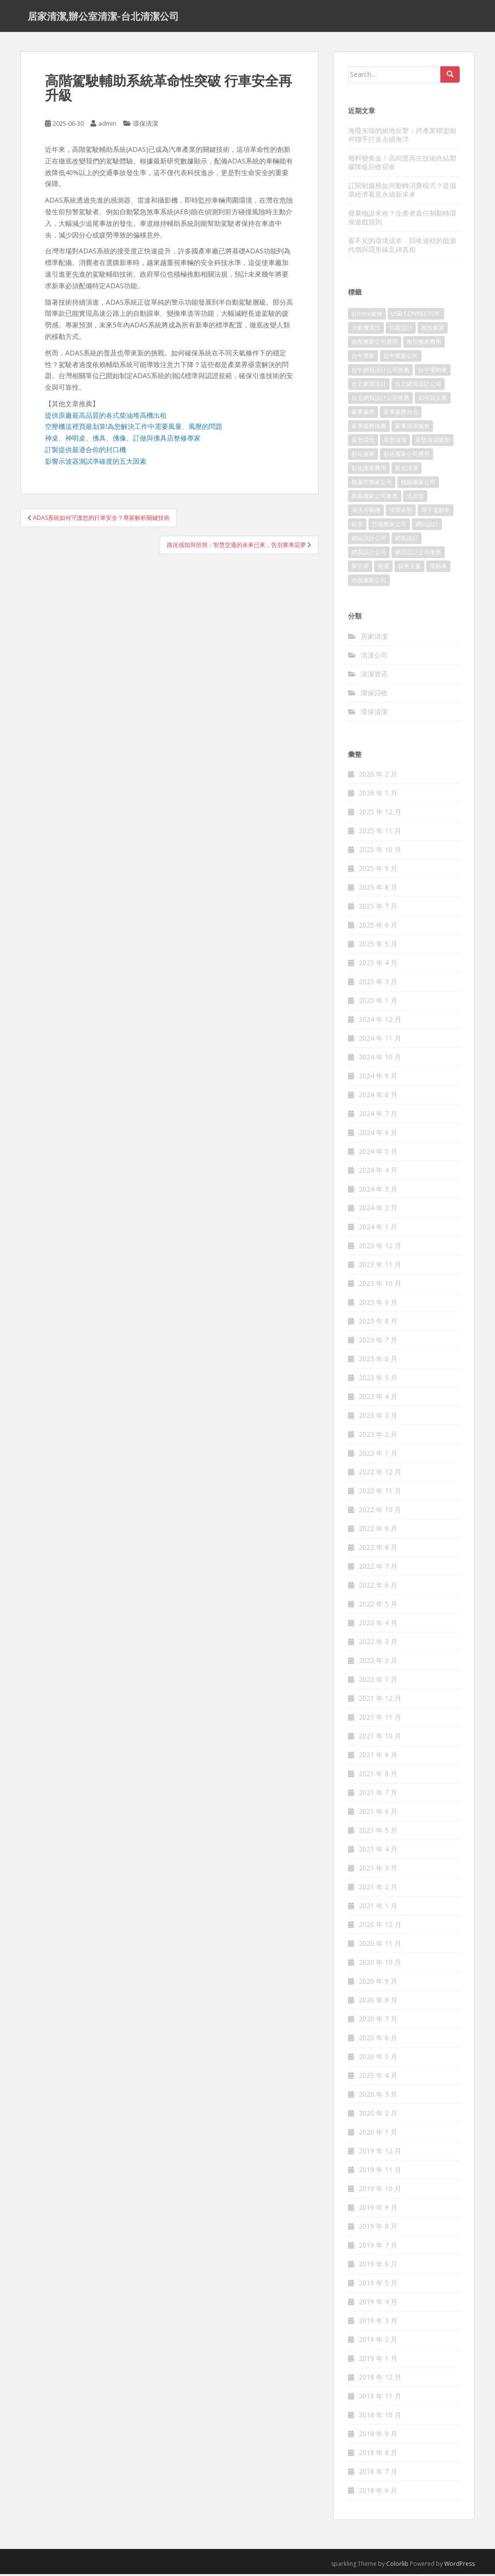  Describe the element at coordinates (380, 1285) in the screenshot. I see `2023 年 10 月` at that location.